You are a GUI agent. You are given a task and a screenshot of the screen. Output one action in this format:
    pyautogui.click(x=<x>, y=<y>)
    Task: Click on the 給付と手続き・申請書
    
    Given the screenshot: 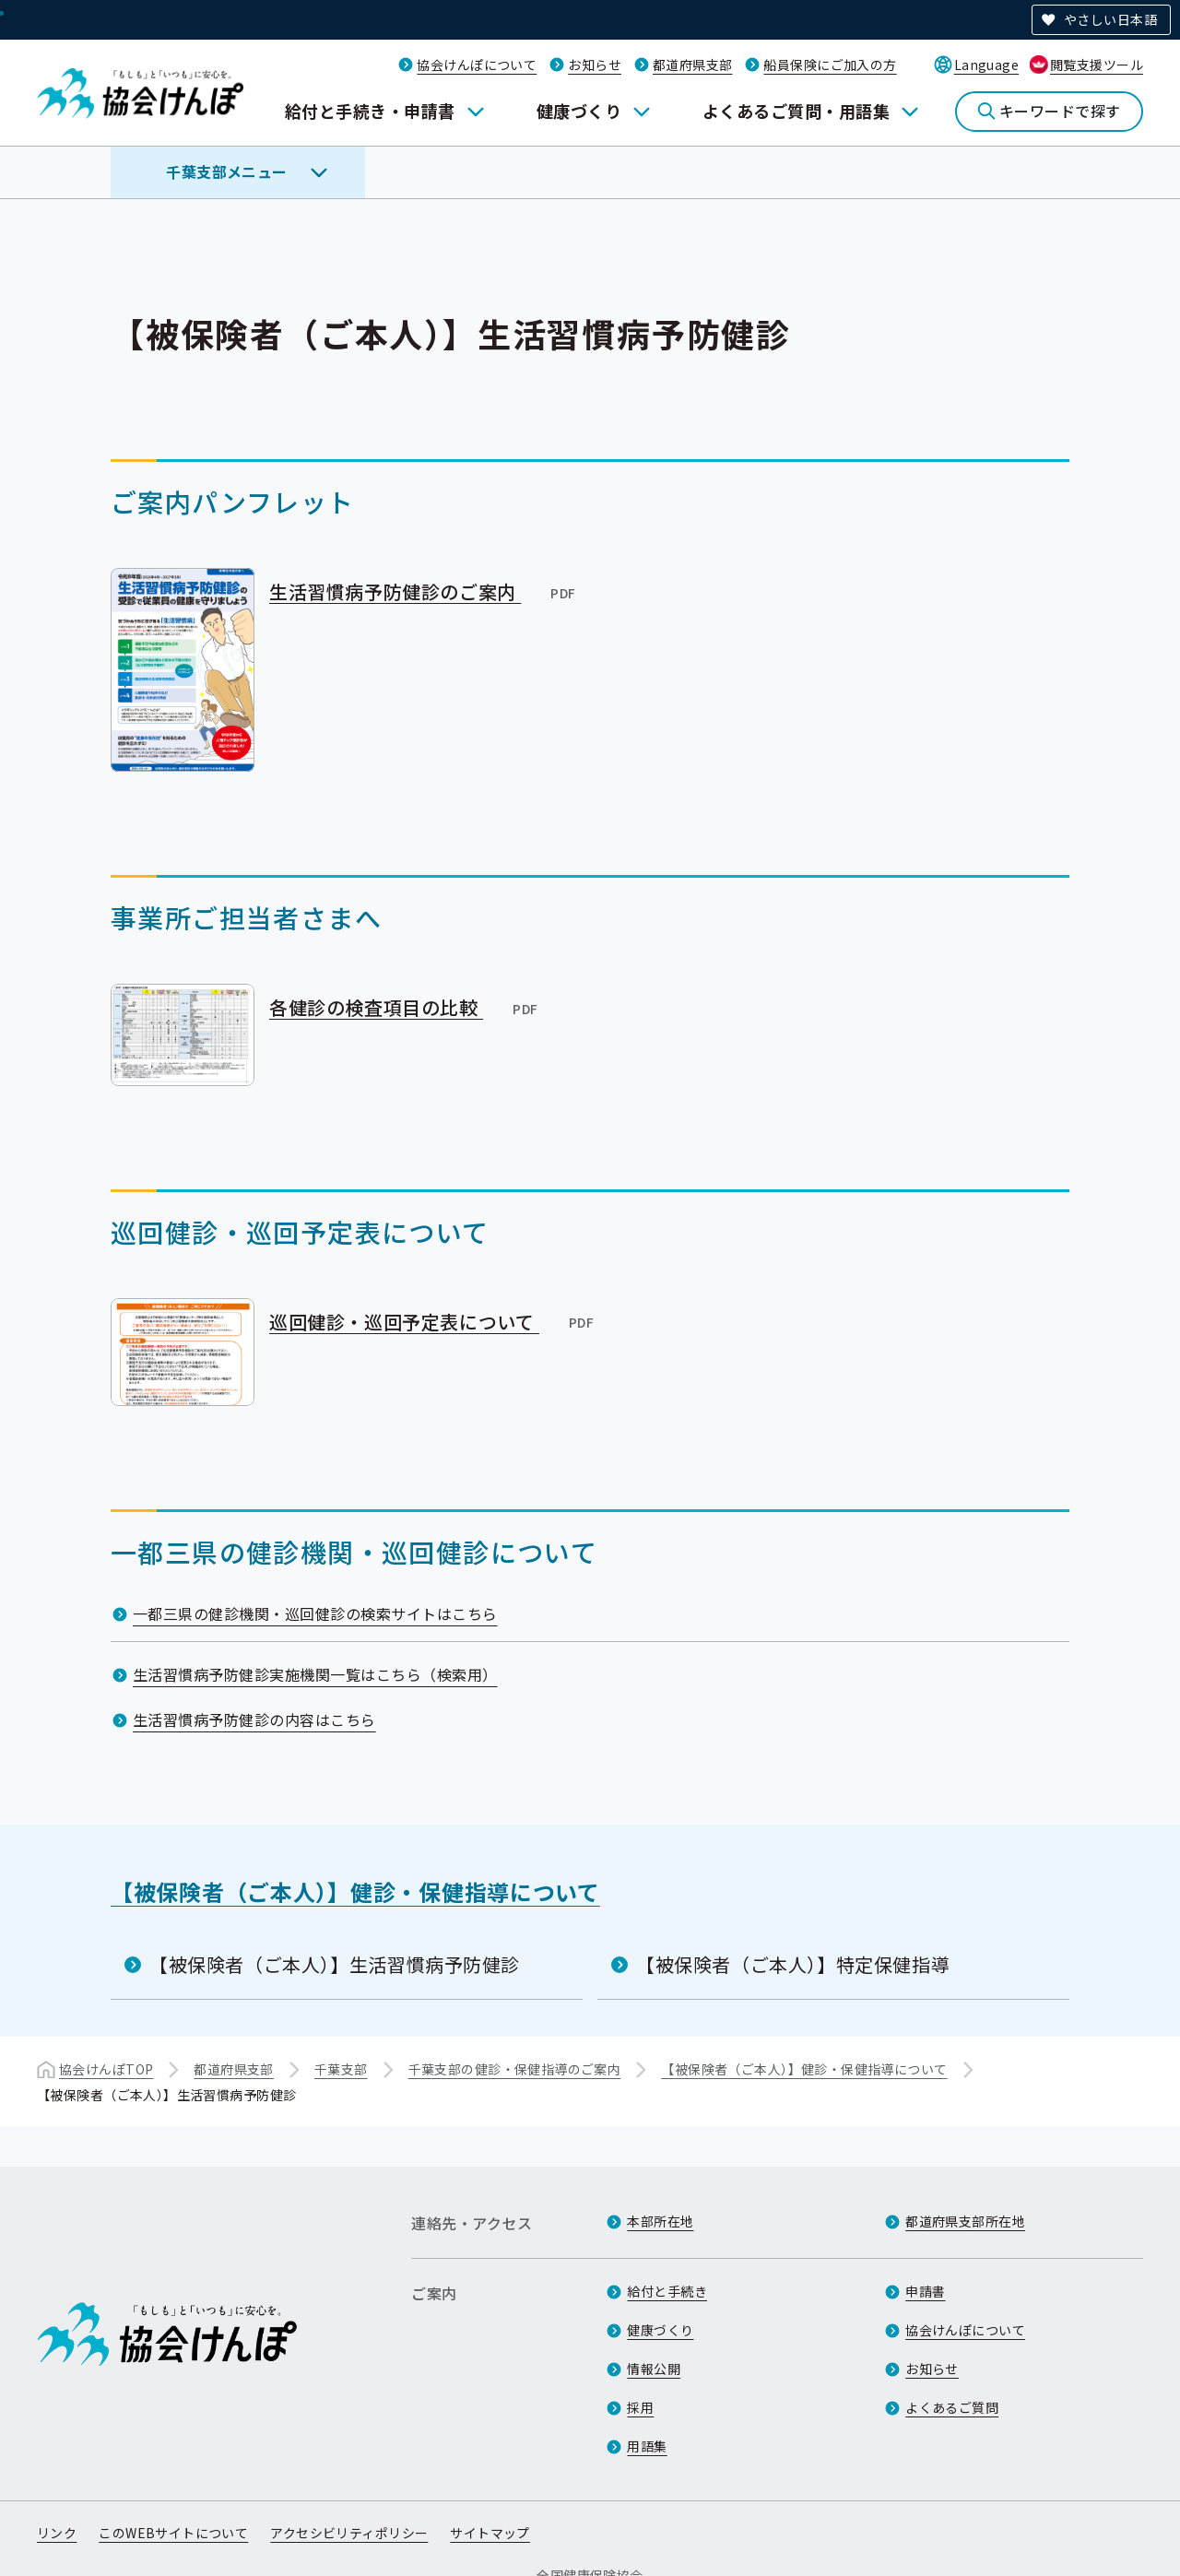 What is the action you would take?
    pyautogui.click(x=370, y=111)
    